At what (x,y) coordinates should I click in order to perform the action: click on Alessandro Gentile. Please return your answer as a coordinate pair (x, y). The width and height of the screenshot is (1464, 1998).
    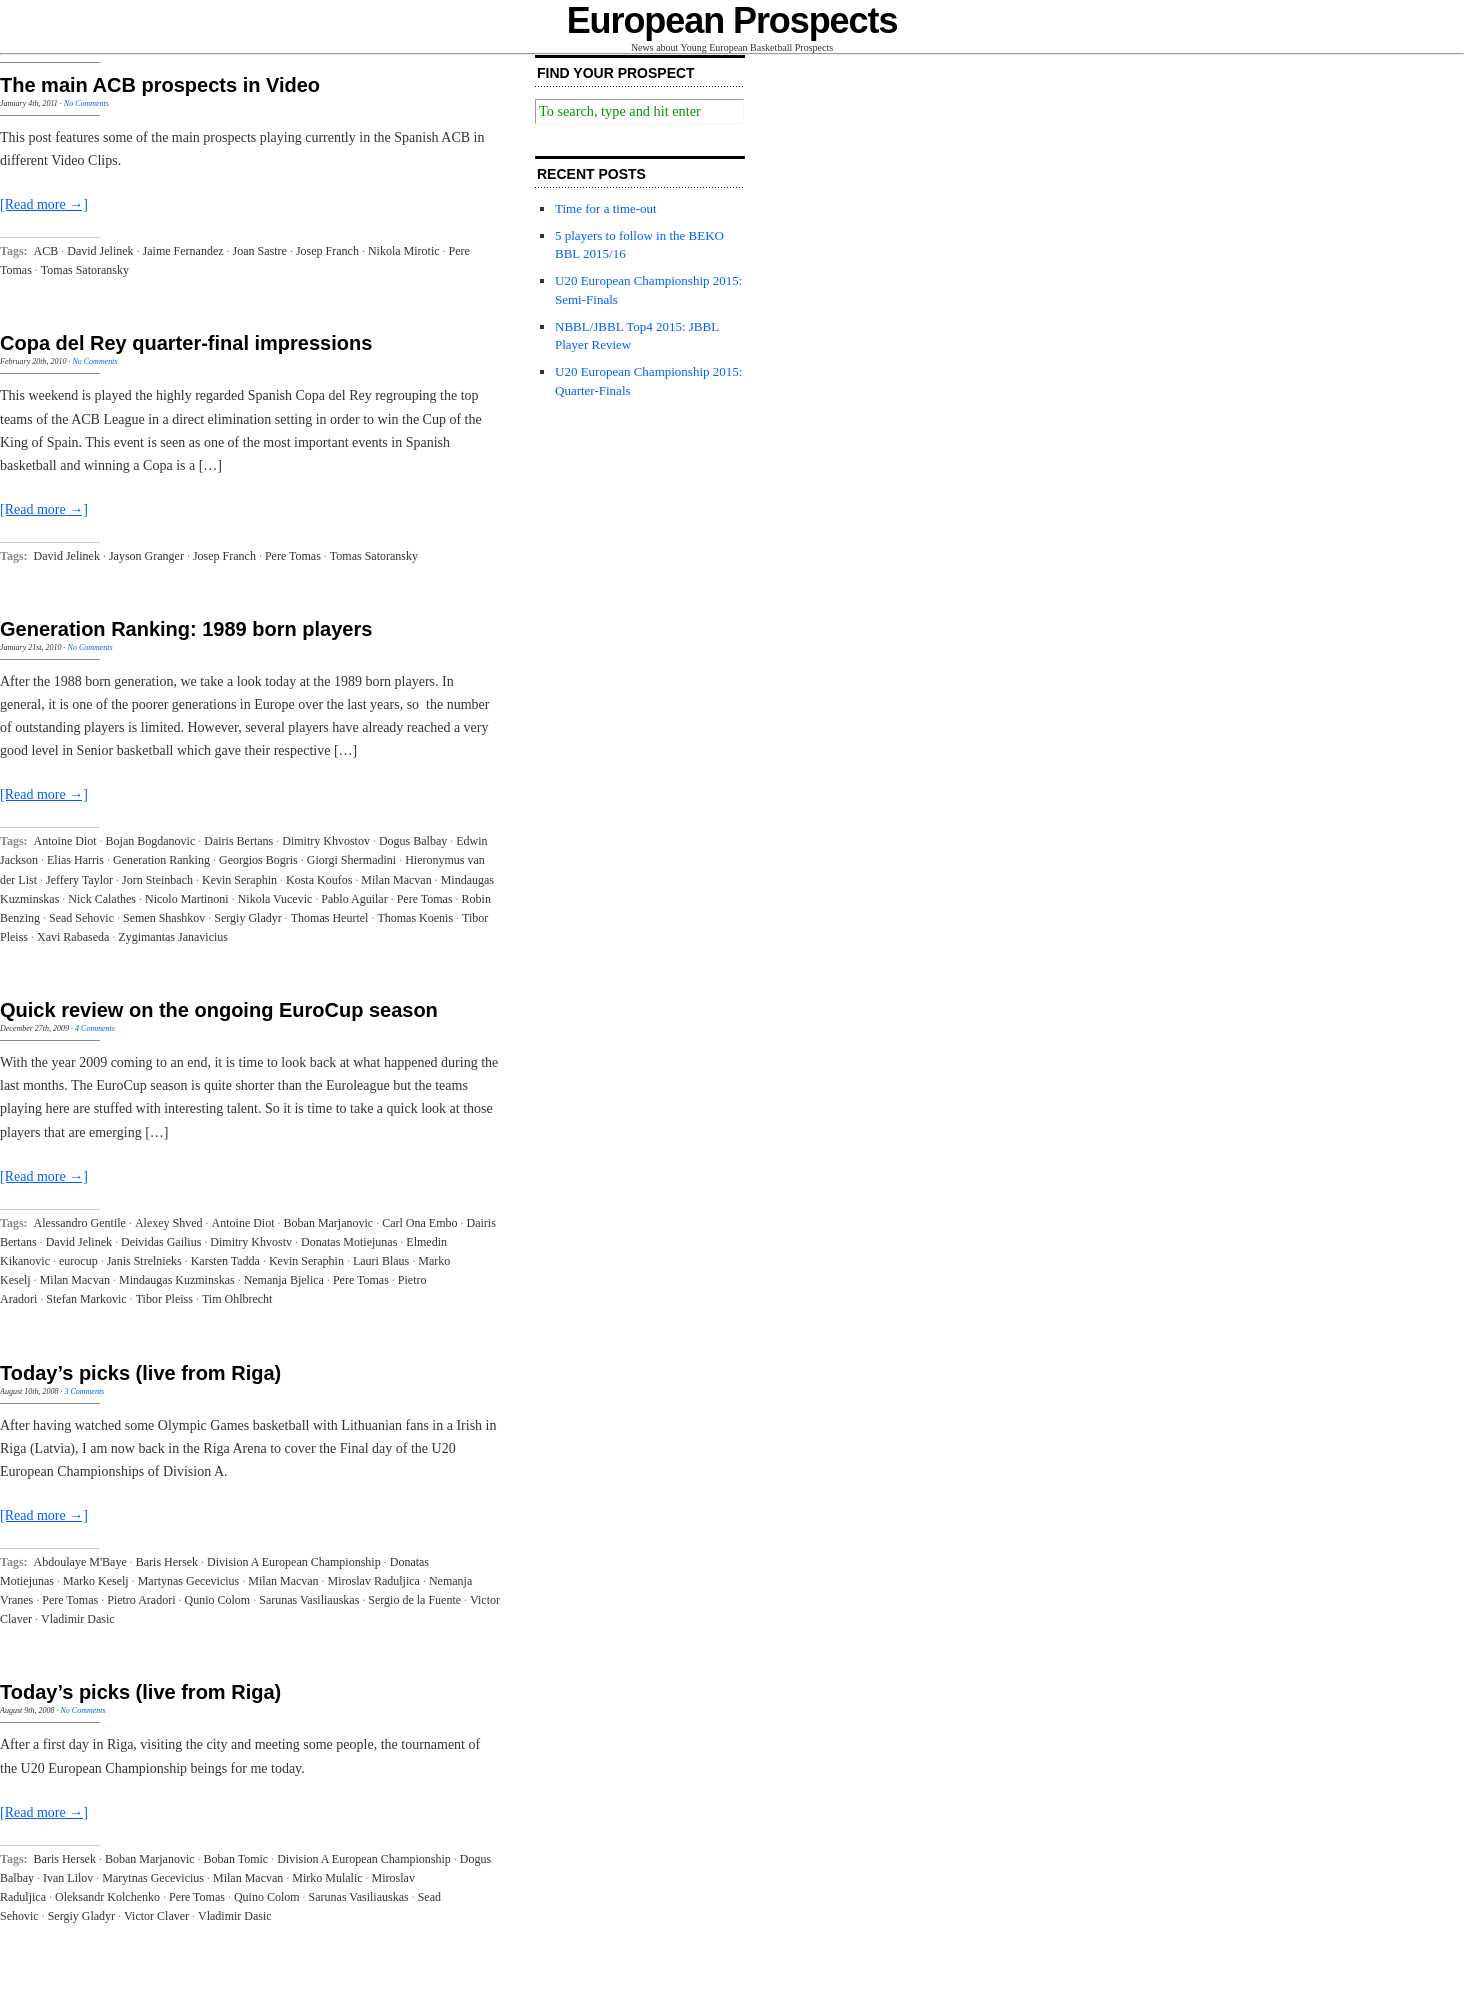
    Looking at the image, I should click on (80, 1223).